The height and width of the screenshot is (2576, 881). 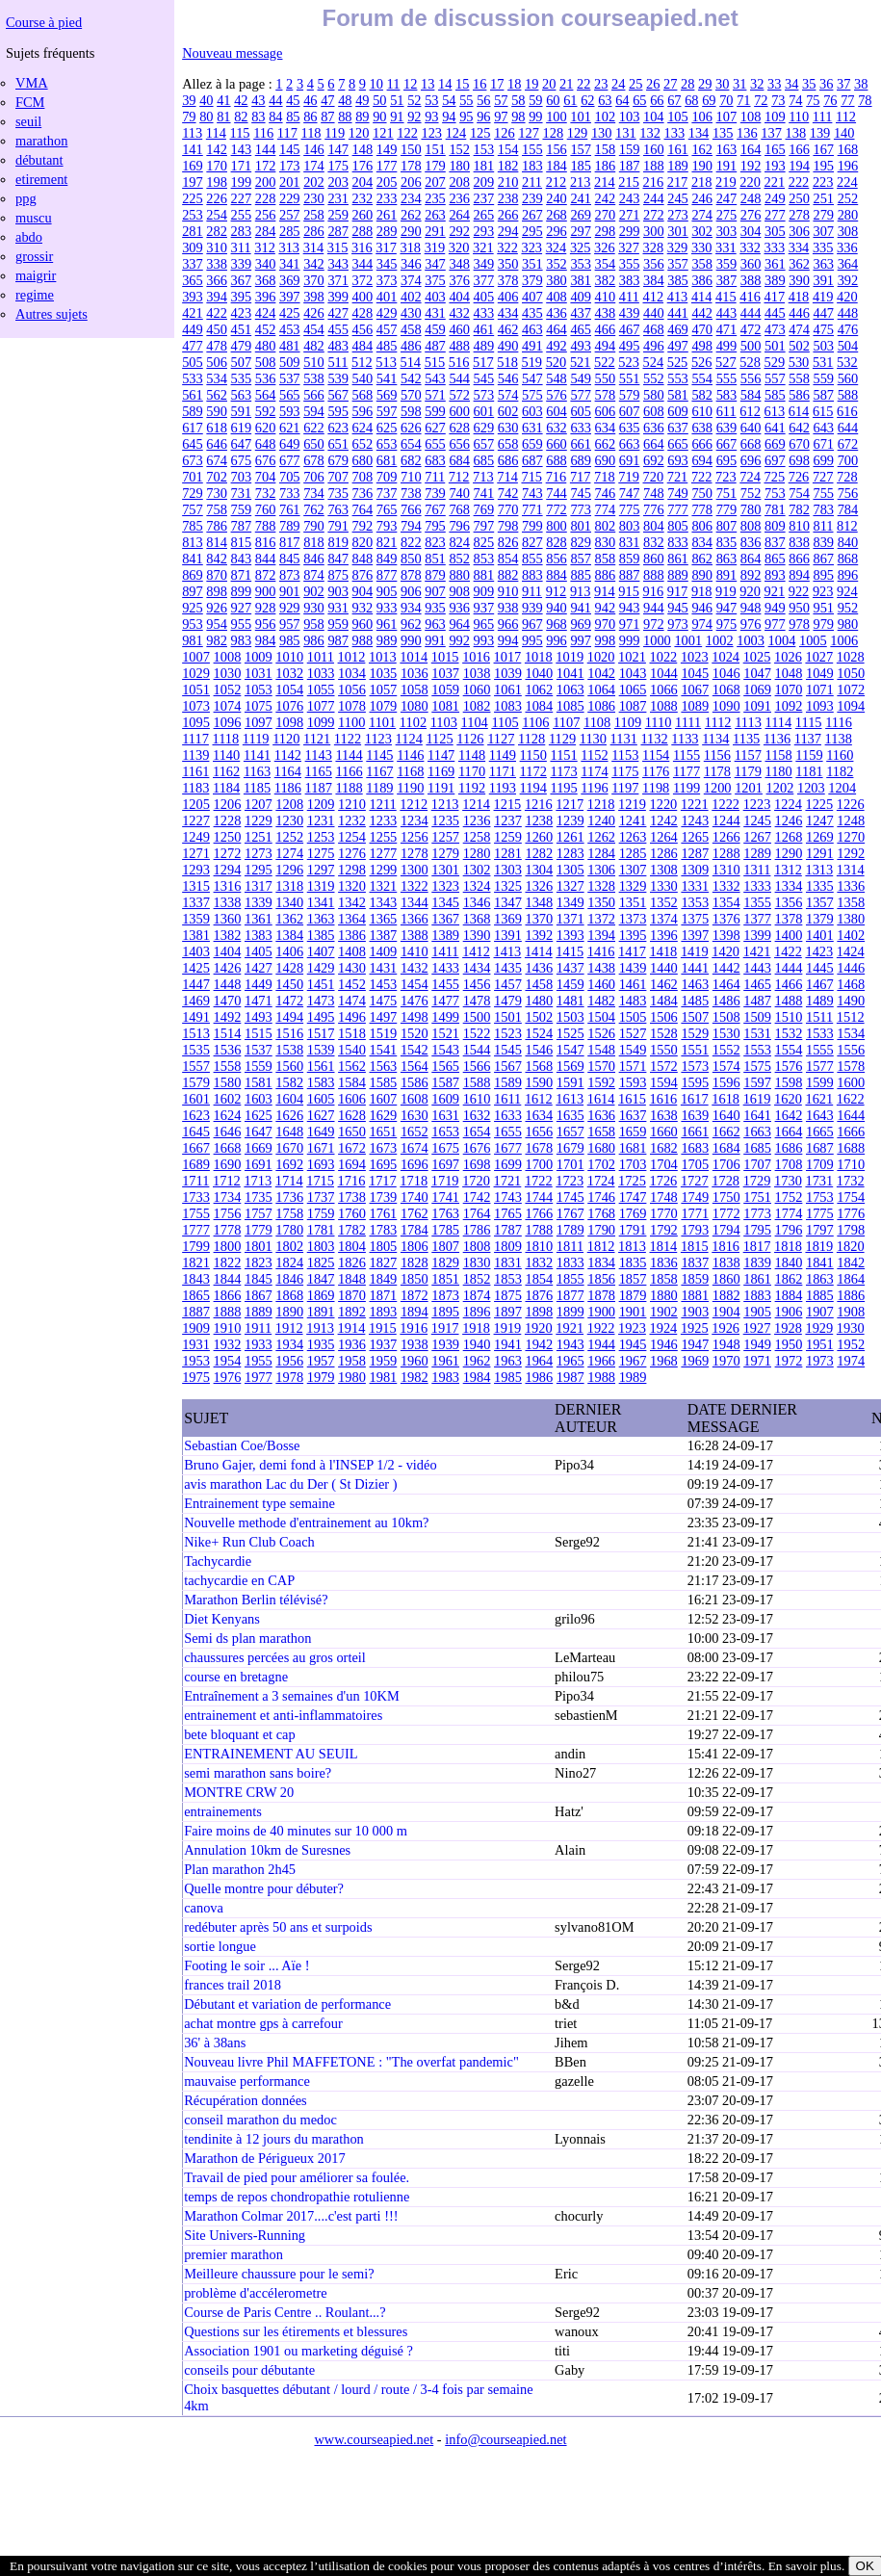 I want to click on 447, so click(x=823, y=313).